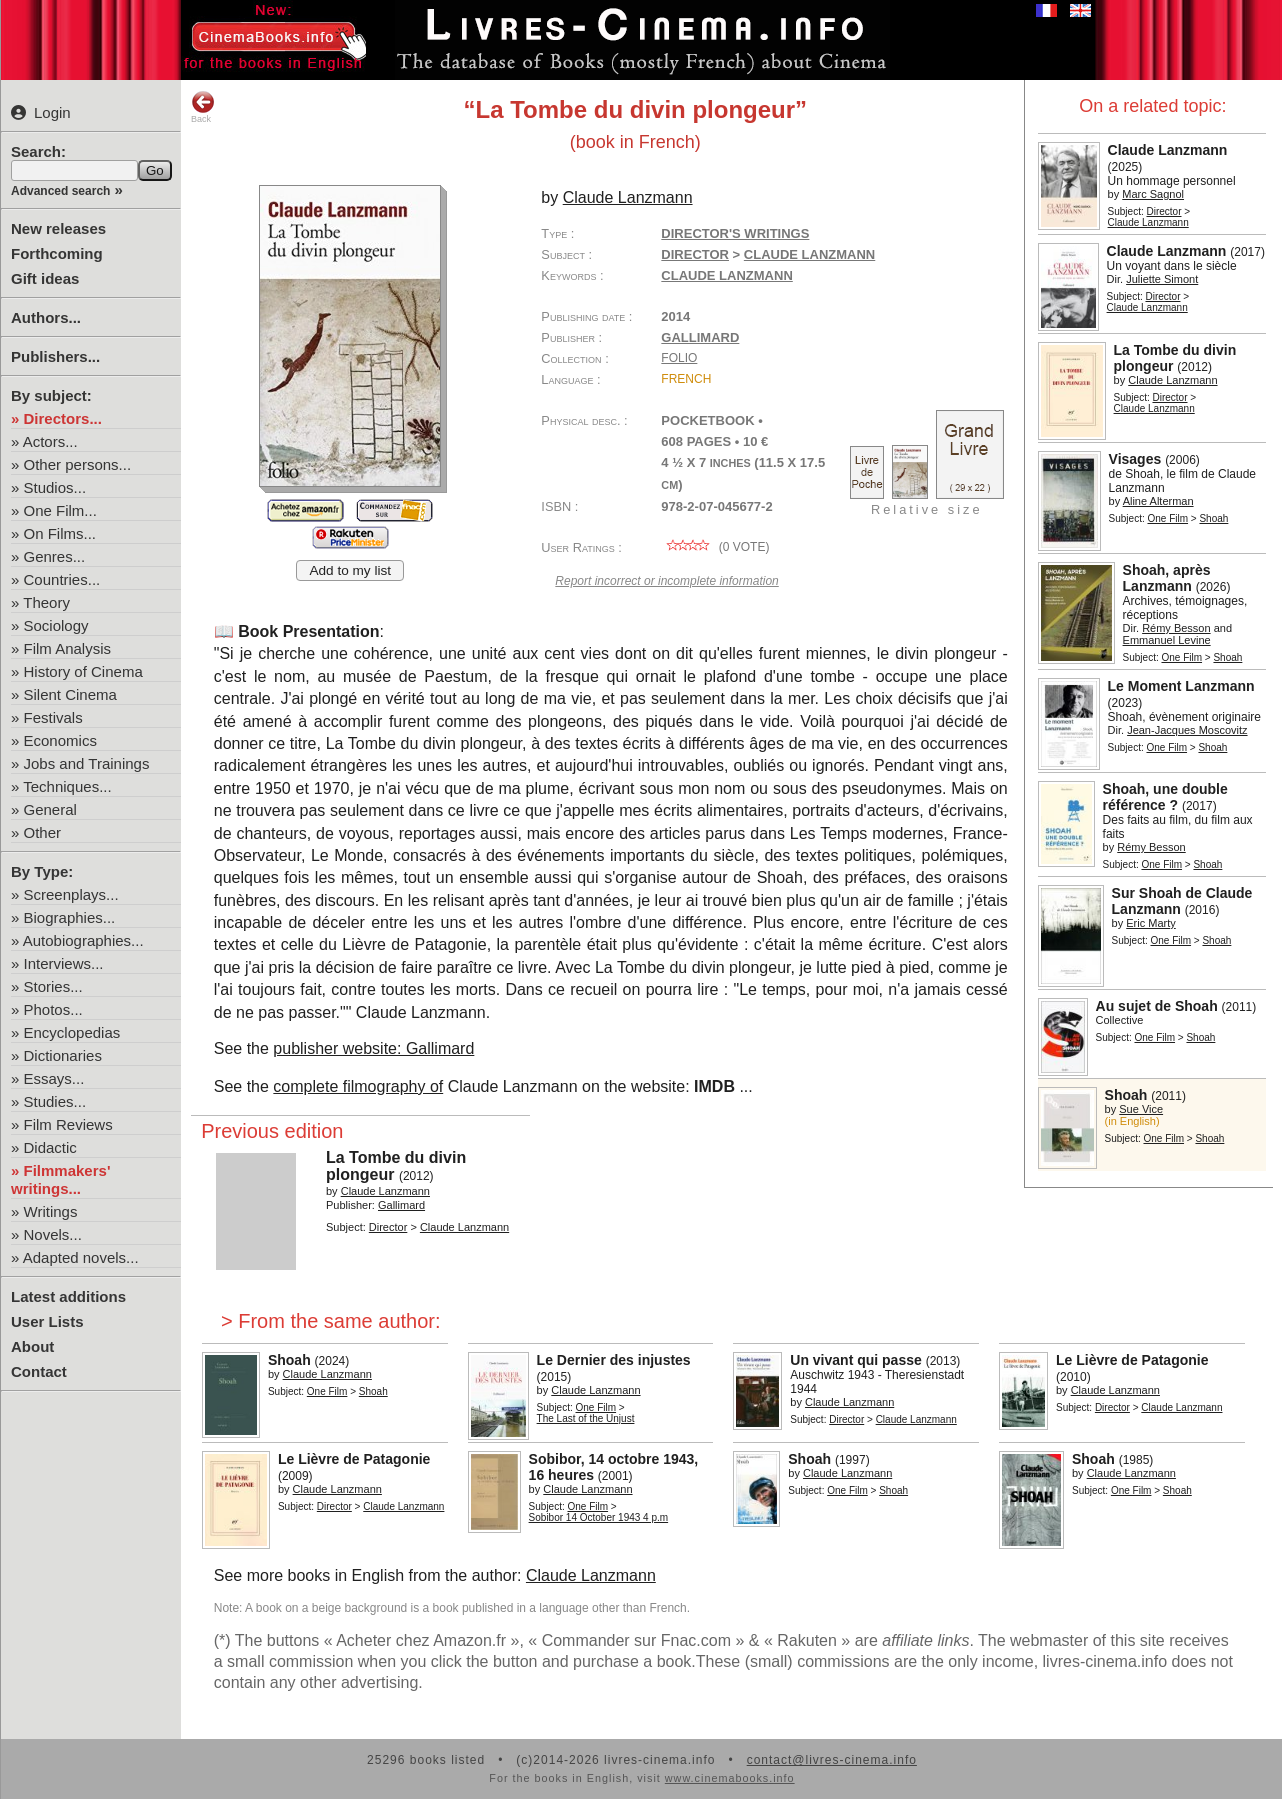 This screenshot has width=1282, height=1799. I want to click on Forthcoming, so click(57, 253).